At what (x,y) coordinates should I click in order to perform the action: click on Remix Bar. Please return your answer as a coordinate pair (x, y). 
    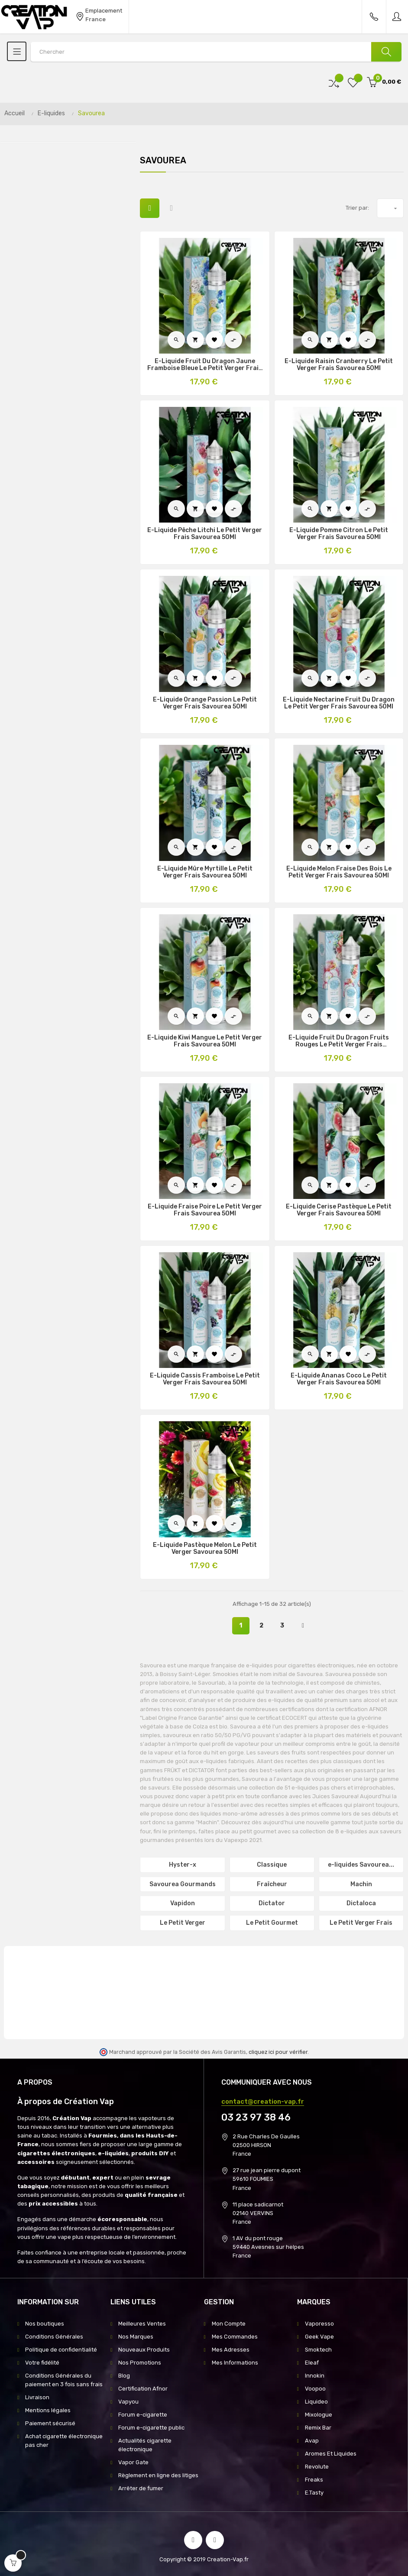
    Looking at the image, I should click on (318, 2427).